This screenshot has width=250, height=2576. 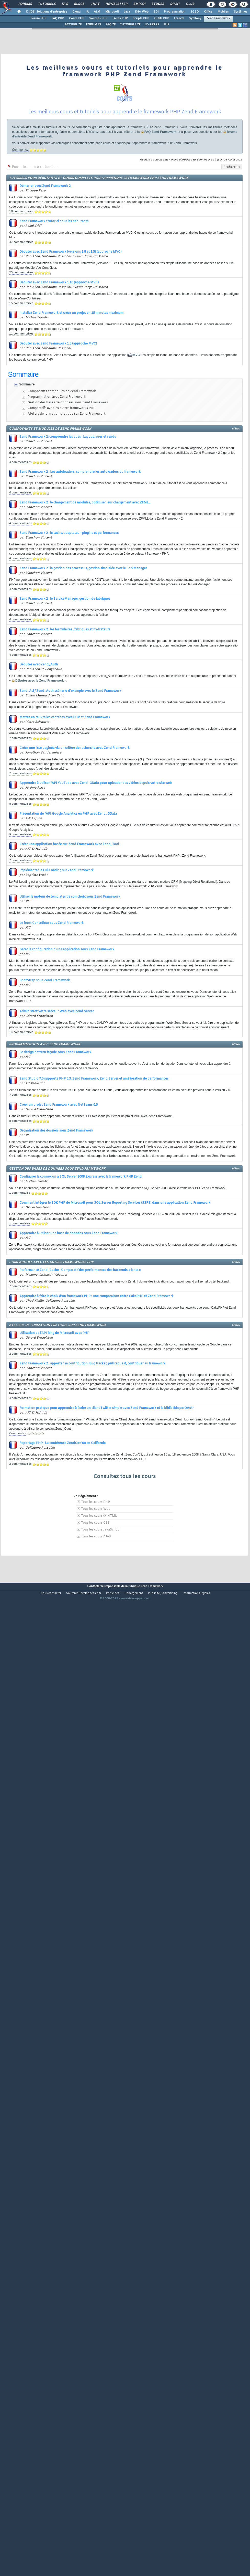 I want to click on EDI, so click(x=156, y=12).